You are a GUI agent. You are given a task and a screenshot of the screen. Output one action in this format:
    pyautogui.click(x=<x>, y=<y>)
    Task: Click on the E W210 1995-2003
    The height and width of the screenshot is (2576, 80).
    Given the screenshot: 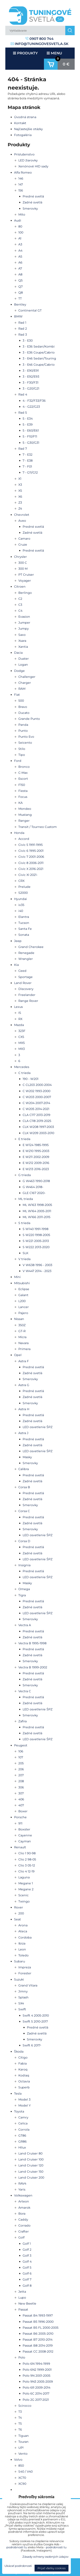 What is the action you would take?
    pyautogui.click(x=36, y=1151)
    